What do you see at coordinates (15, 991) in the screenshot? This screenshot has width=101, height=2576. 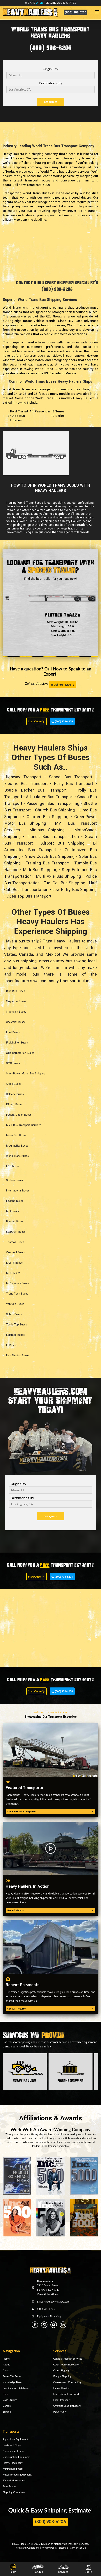 I see `Blue Bird Buses` at bounding box center [15, 991].